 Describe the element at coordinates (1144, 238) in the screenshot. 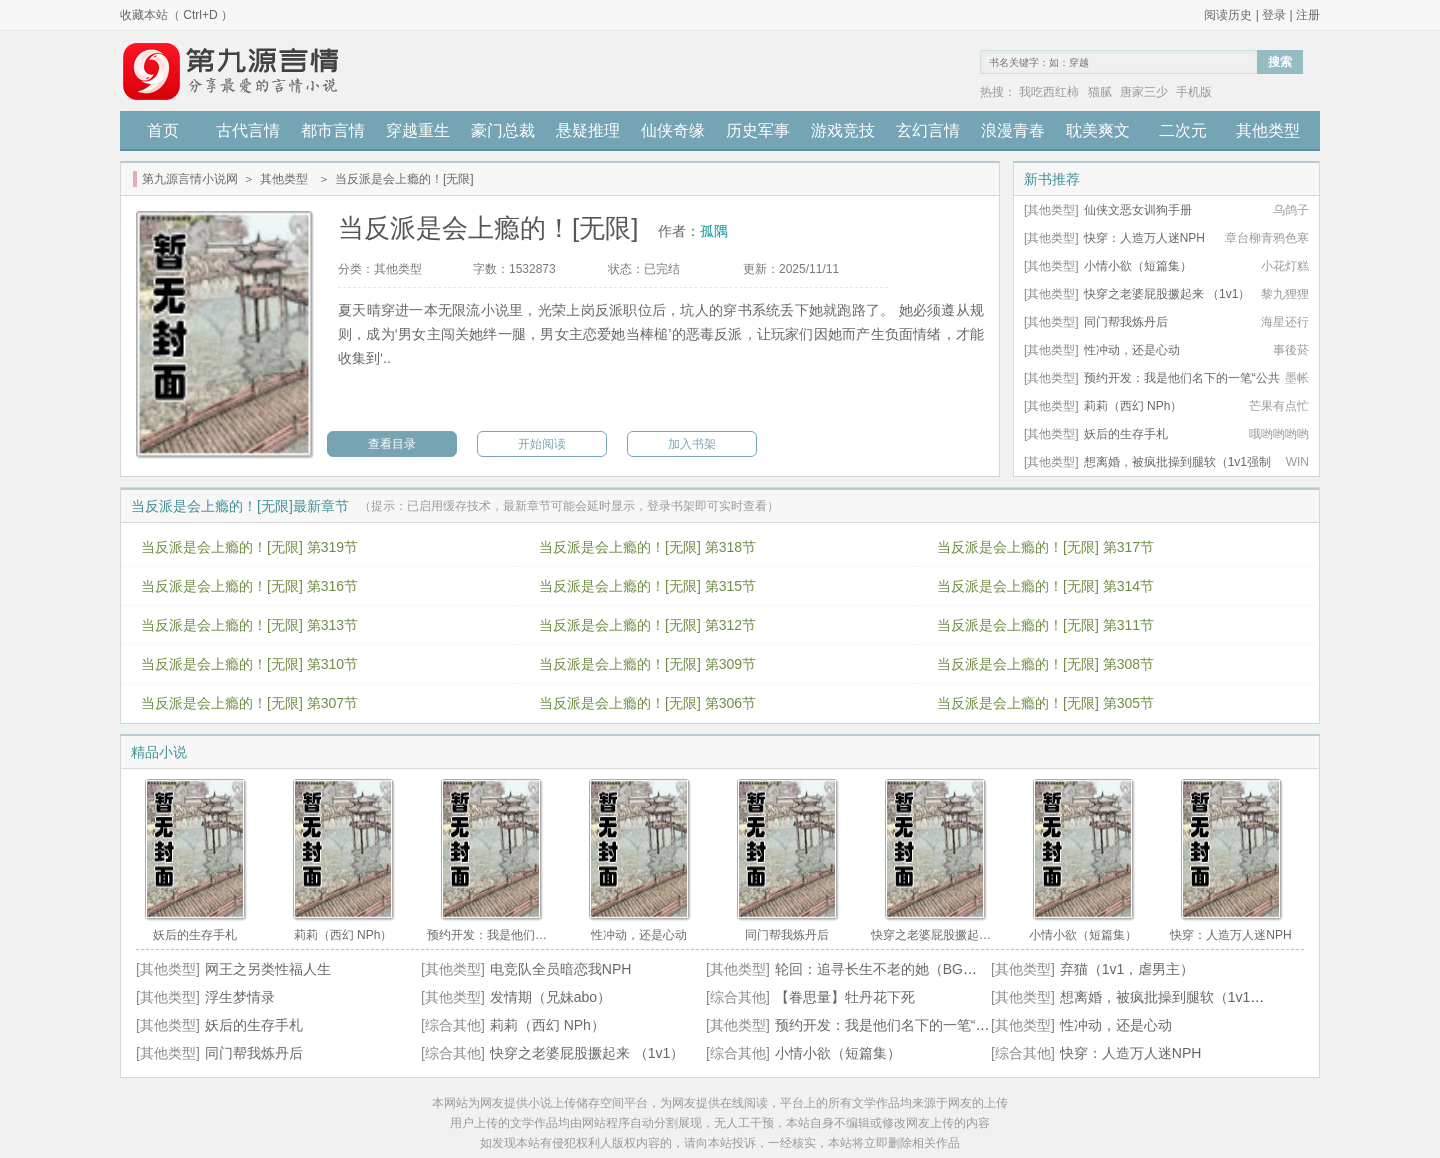

I see `快穿：人造万人迷NPH` at that location.